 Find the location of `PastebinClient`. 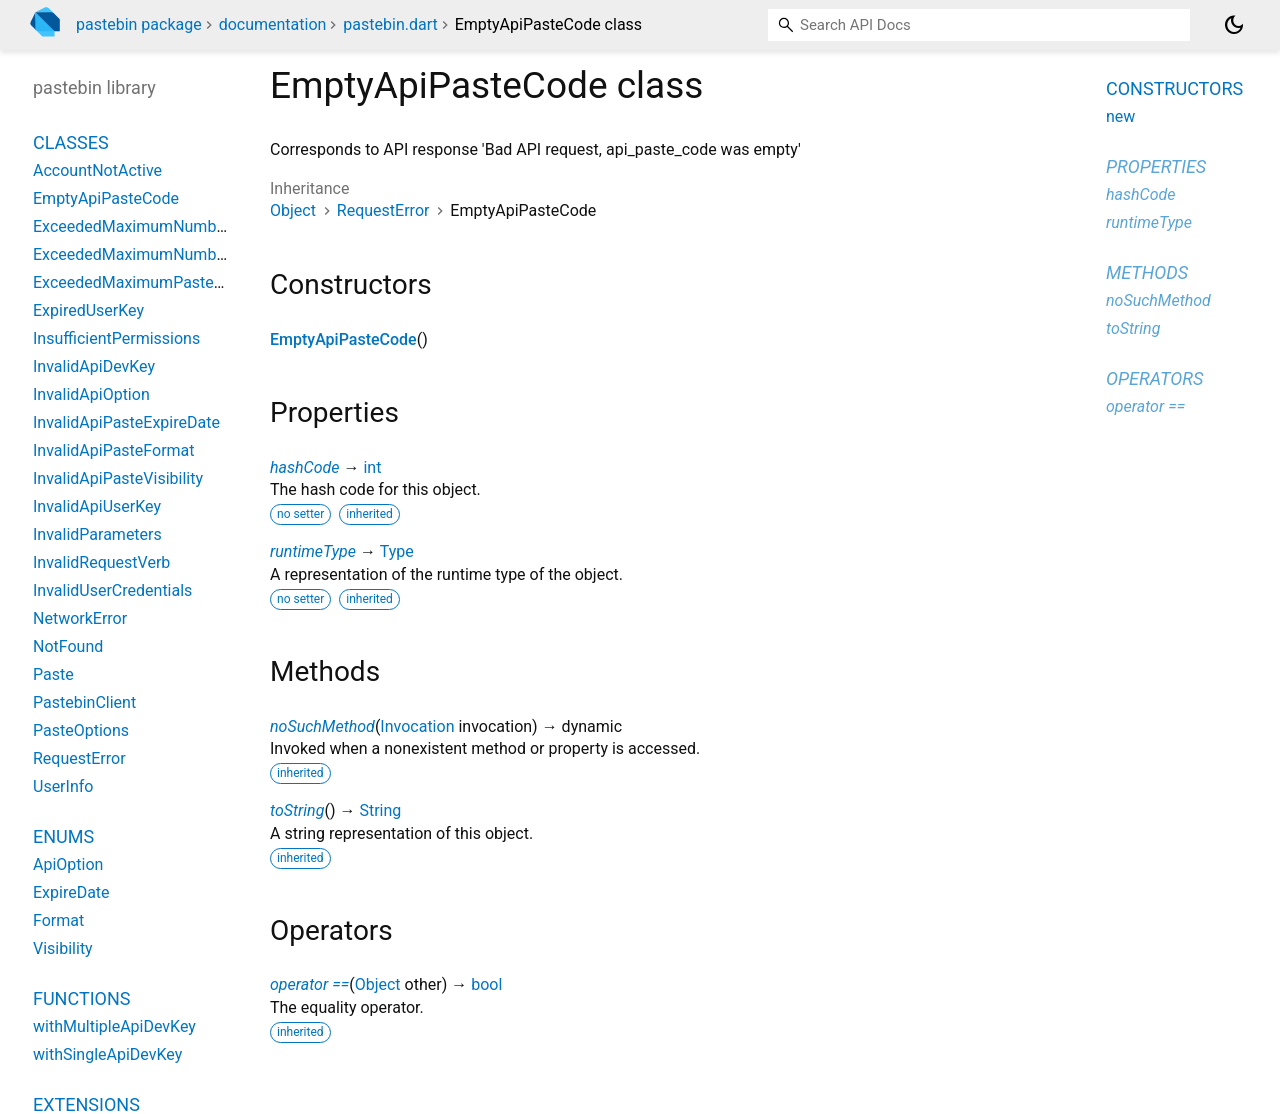

PastebinClient is located at coordinates (84, 702).